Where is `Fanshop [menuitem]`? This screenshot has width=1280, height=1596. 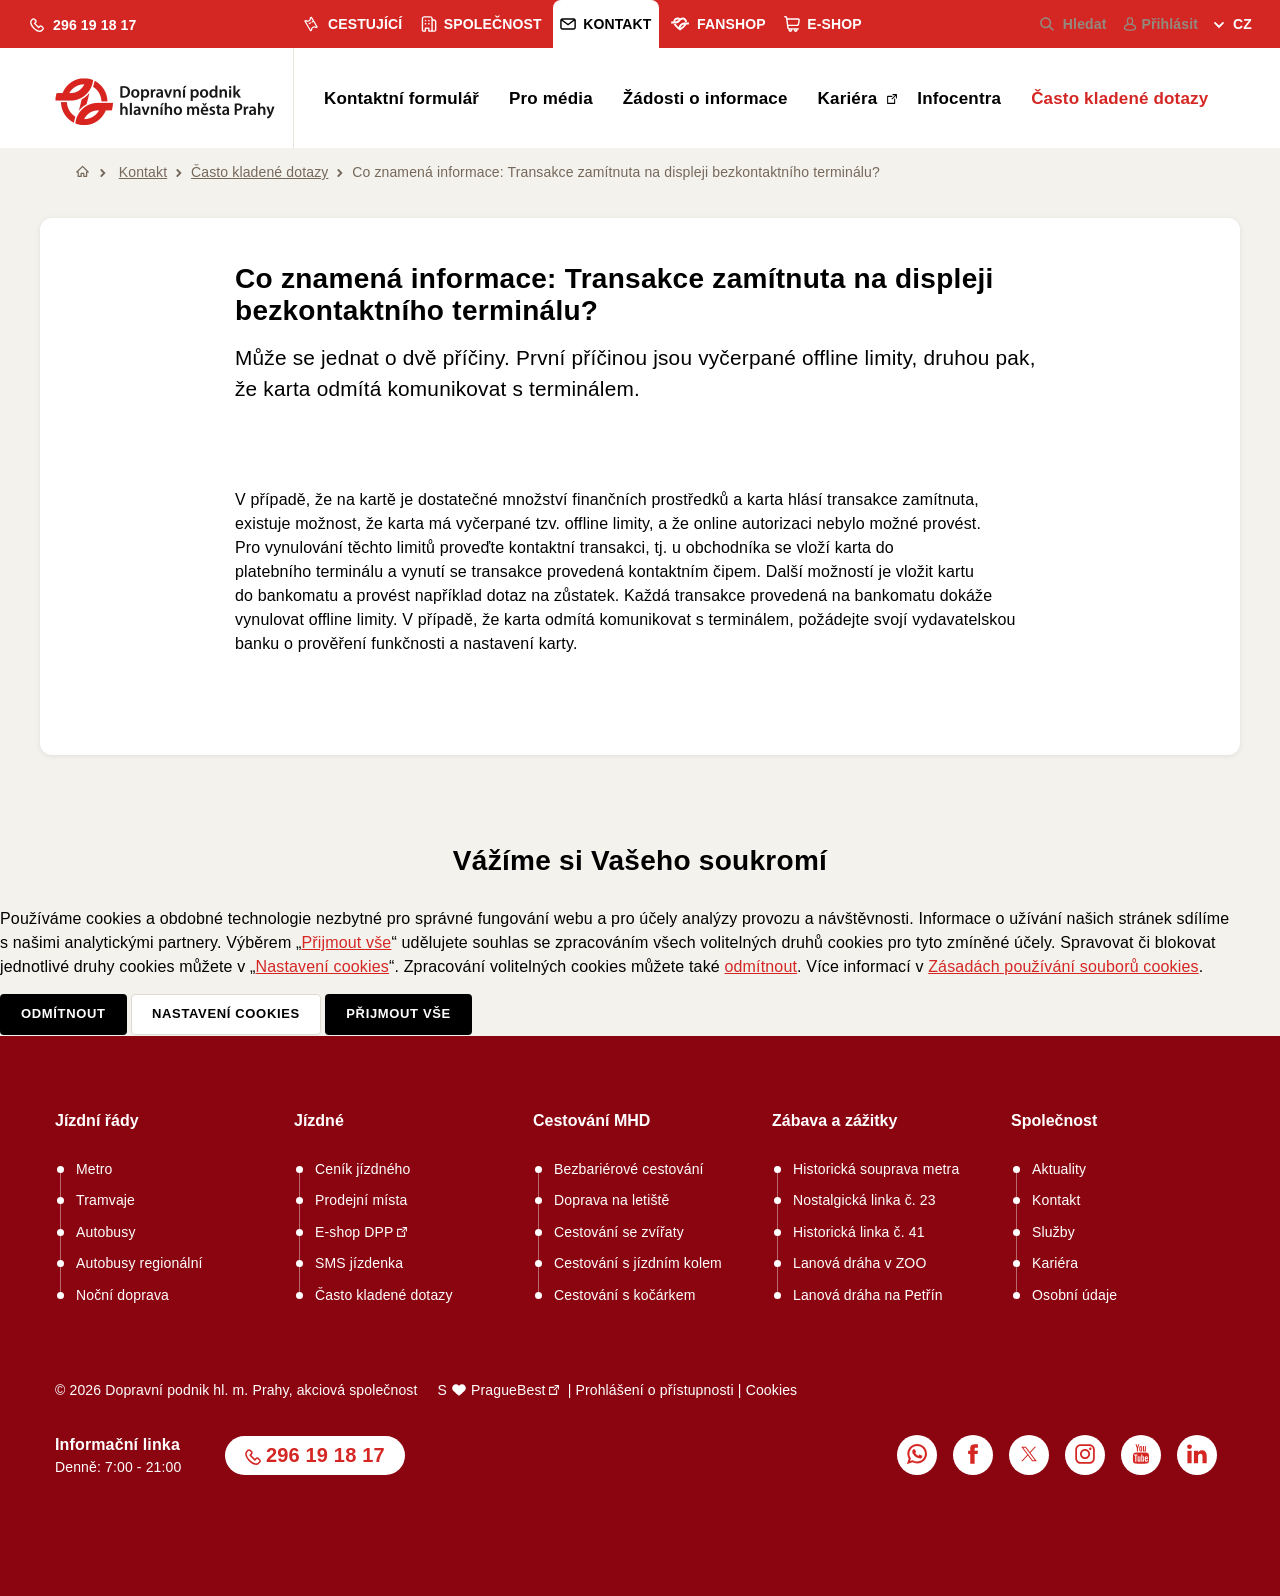
Fanshop [menuitem] is located at coordinates (718, 24).